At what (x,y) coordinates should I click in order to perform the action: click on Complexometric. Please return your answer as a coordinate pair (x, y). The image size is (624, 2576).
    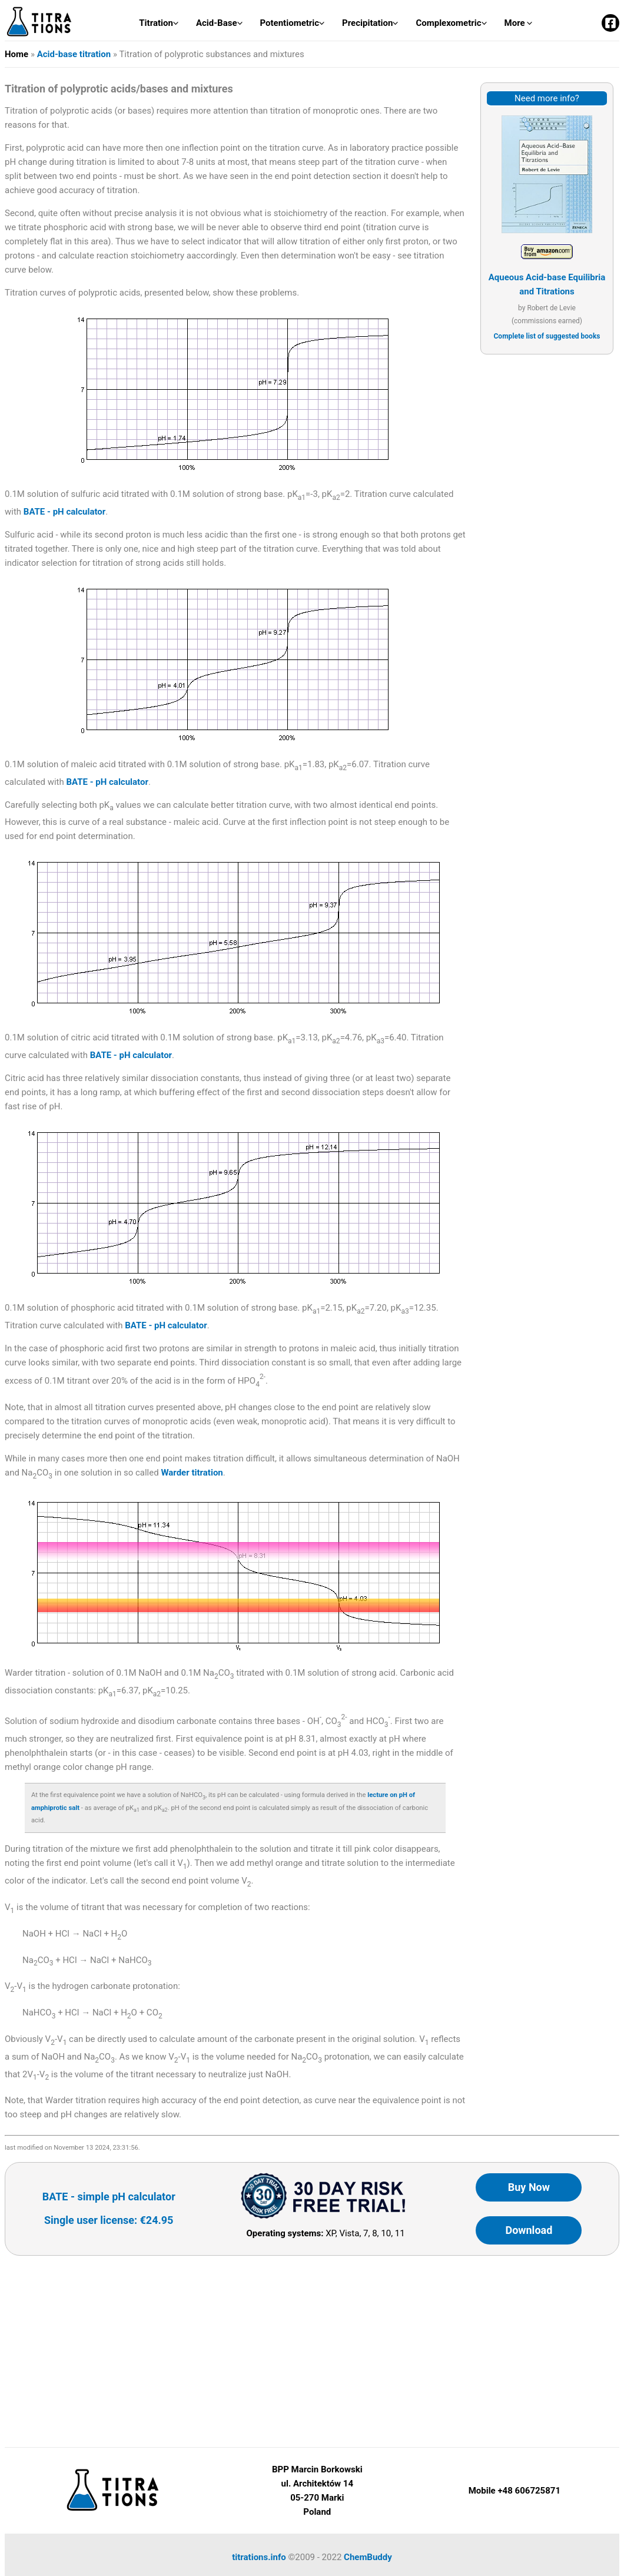
    Looking at the image, I should click on (451, 23).